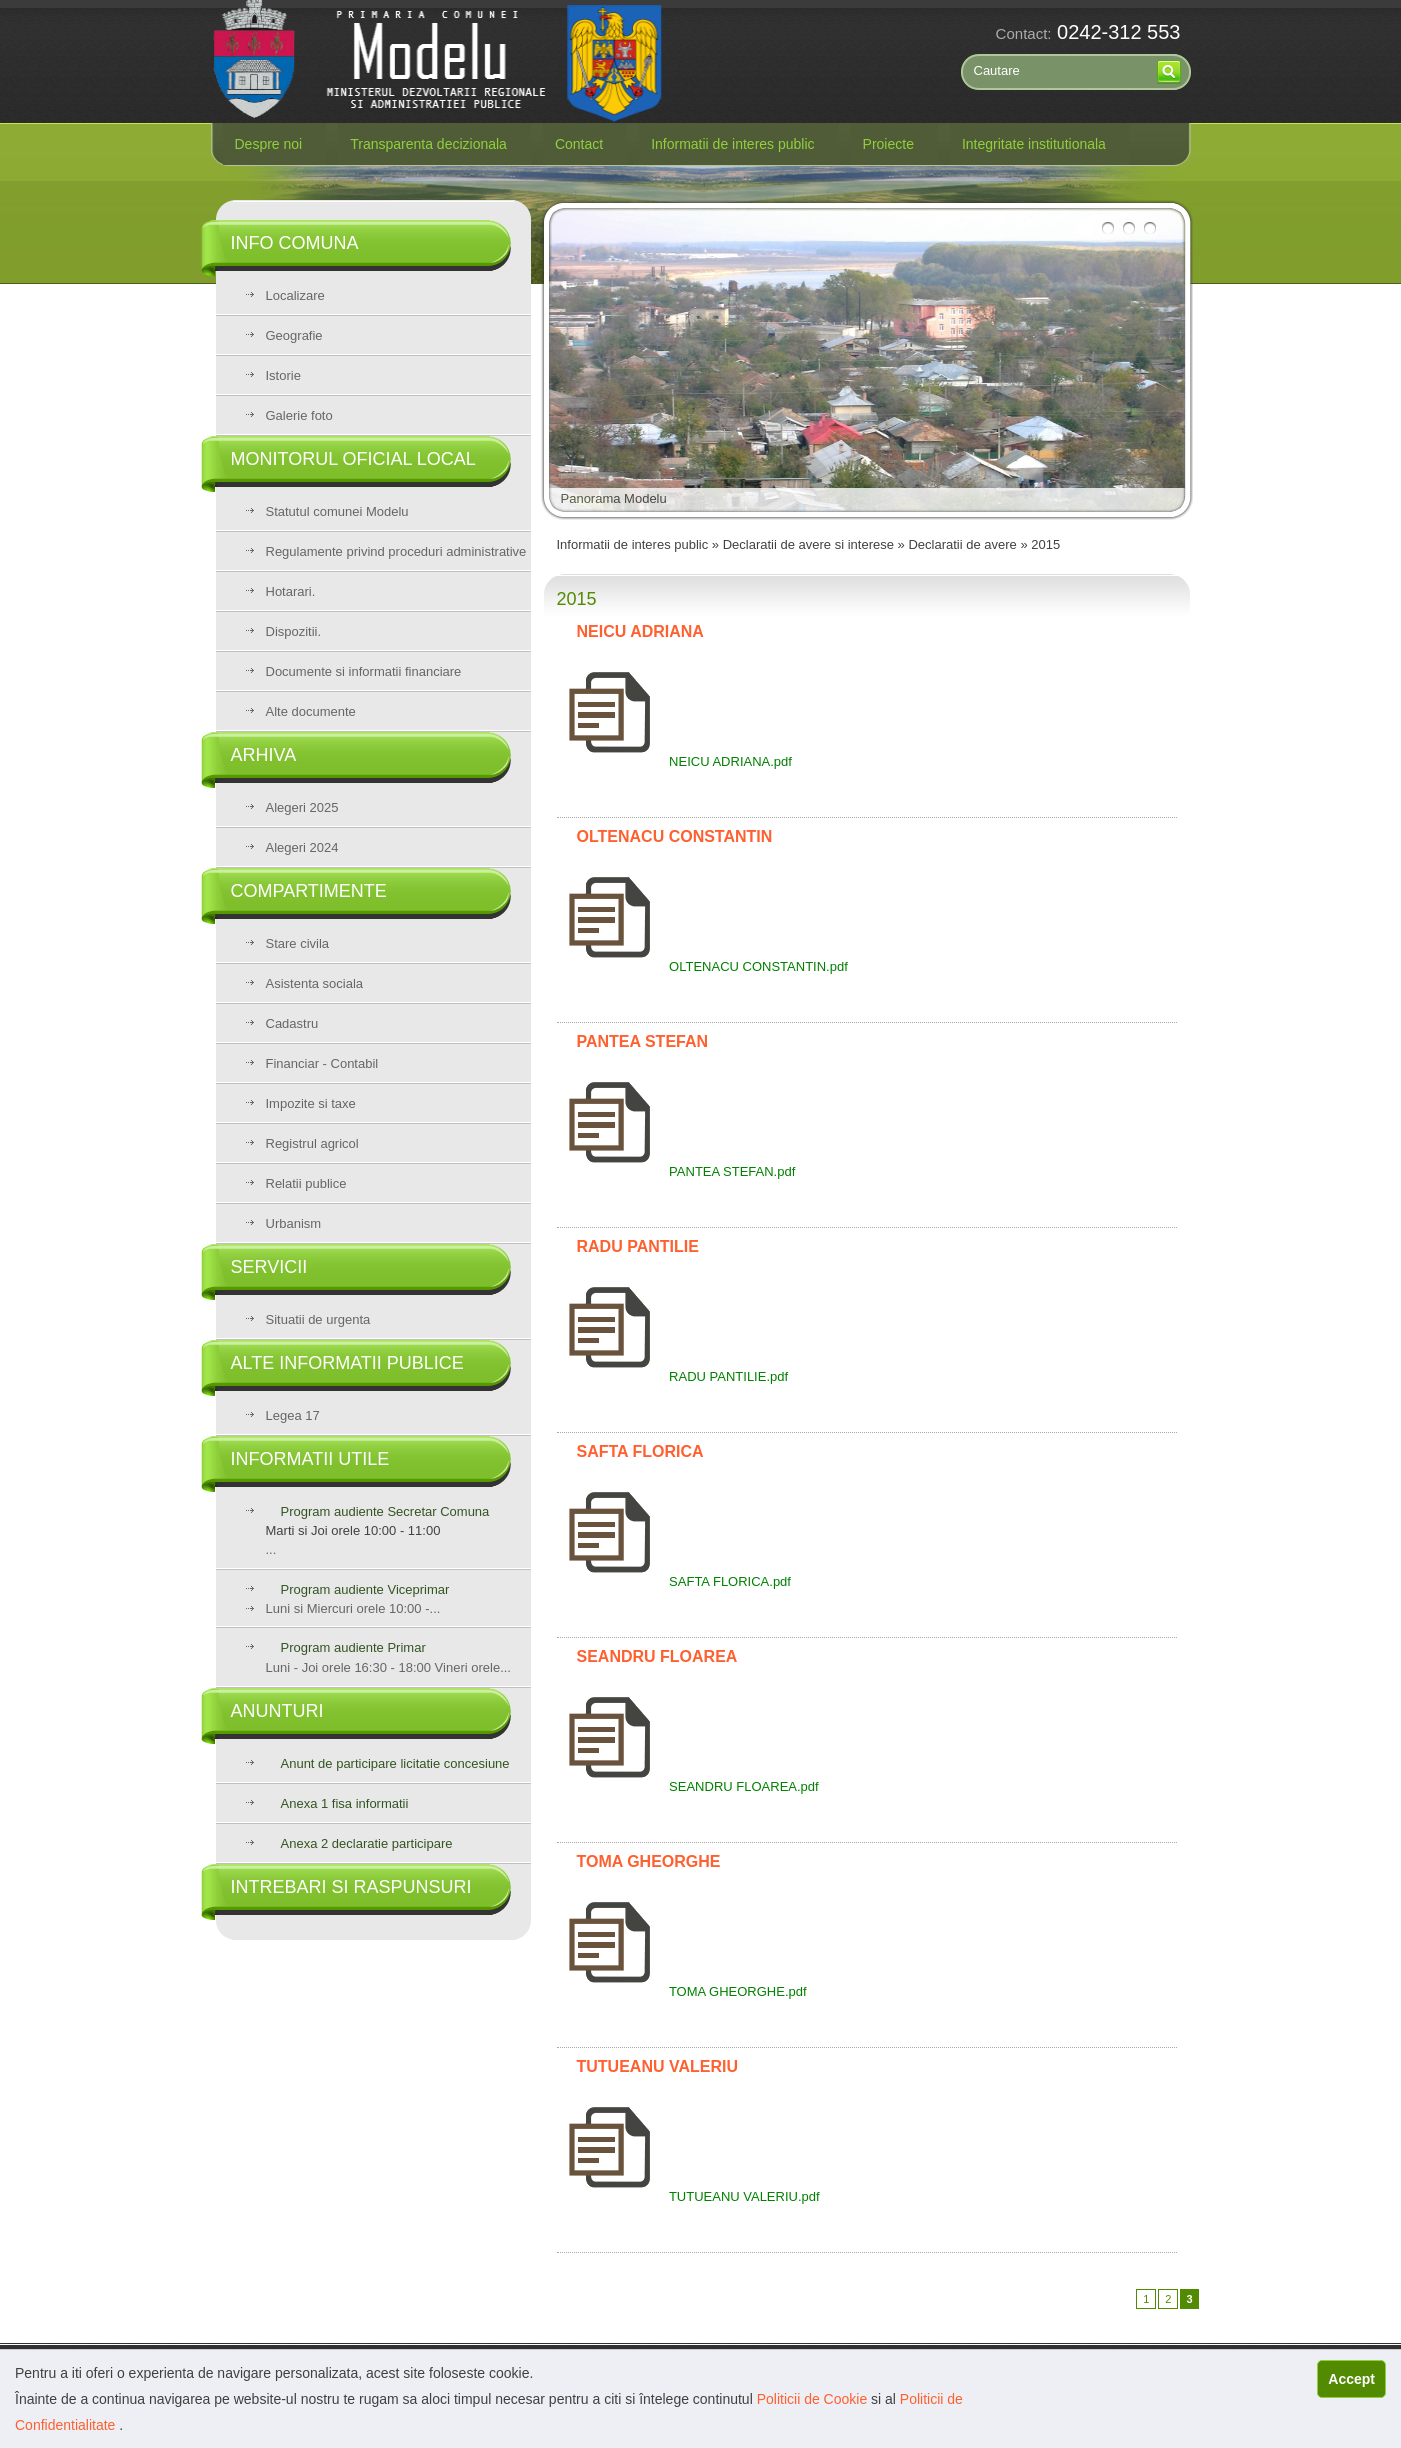 The image size is (1401, 2448). What do you see at coordinates (302, 847) in the screenshot?
I see `Alegeri 2024` at bounding box center [302, 847].